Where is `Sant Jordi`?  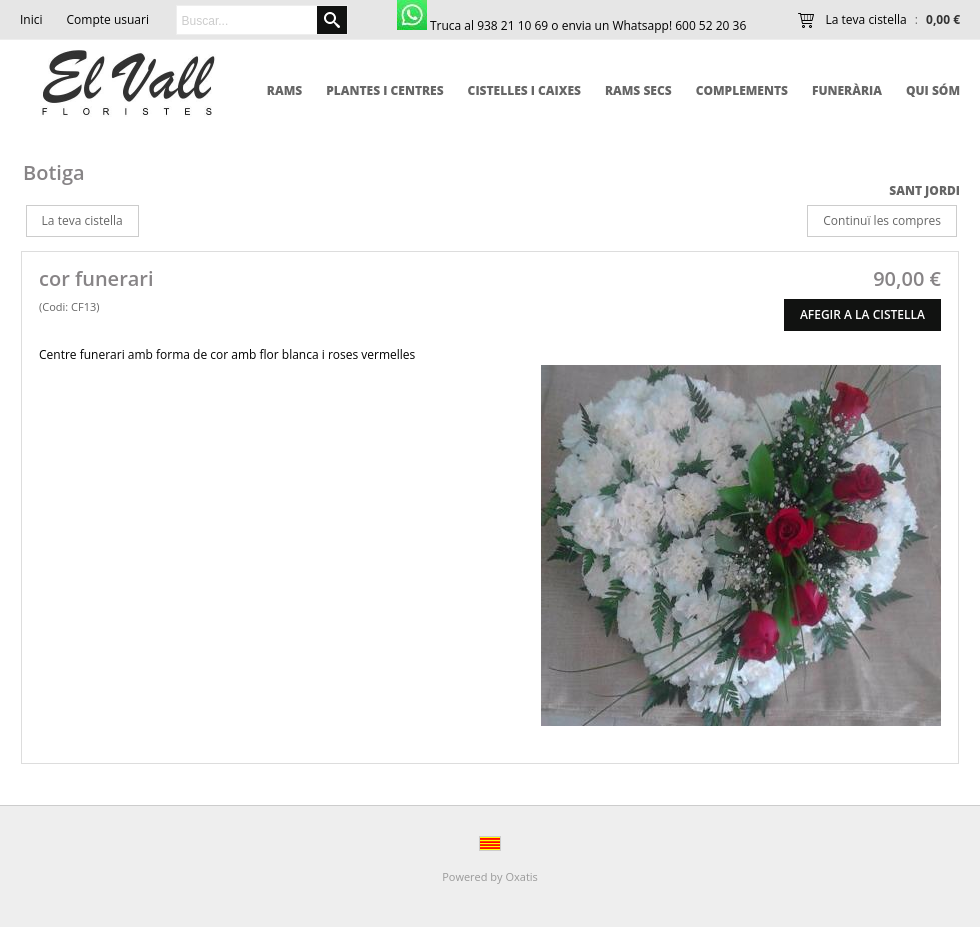 Sant Jordi is located at coordinates (924, 190).